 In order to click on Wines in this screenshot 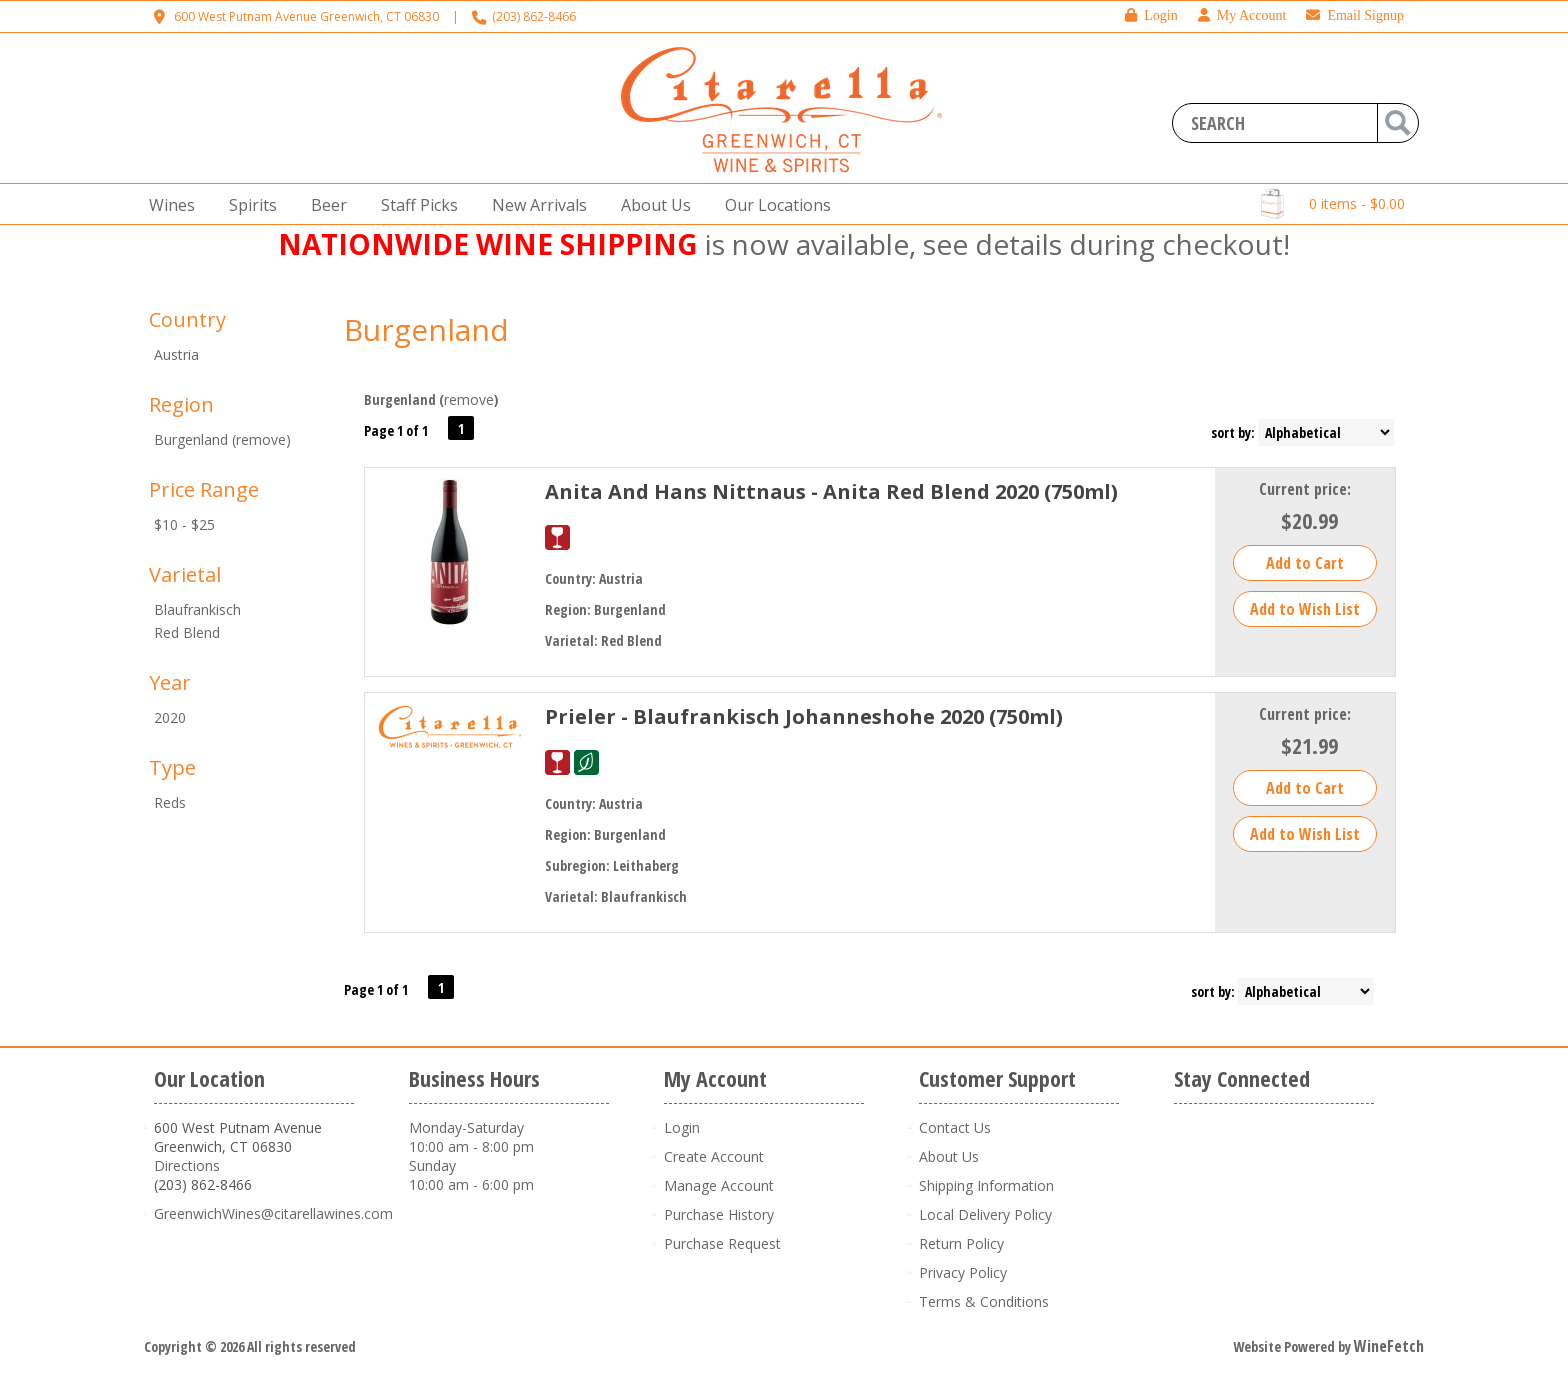, I will do `click(166, 205)`.